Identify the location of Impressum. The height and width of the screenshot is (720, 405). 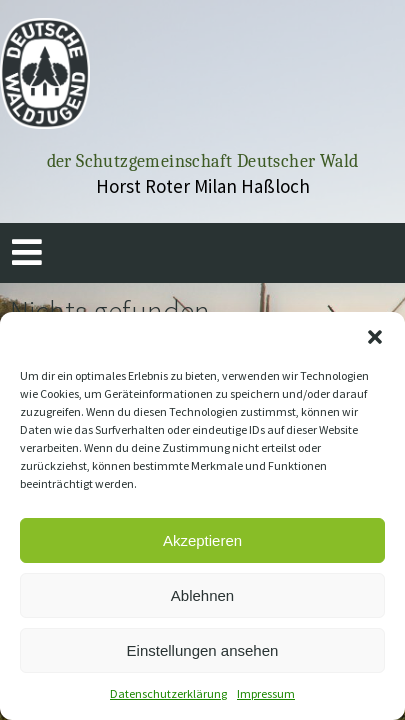
(266, 693).